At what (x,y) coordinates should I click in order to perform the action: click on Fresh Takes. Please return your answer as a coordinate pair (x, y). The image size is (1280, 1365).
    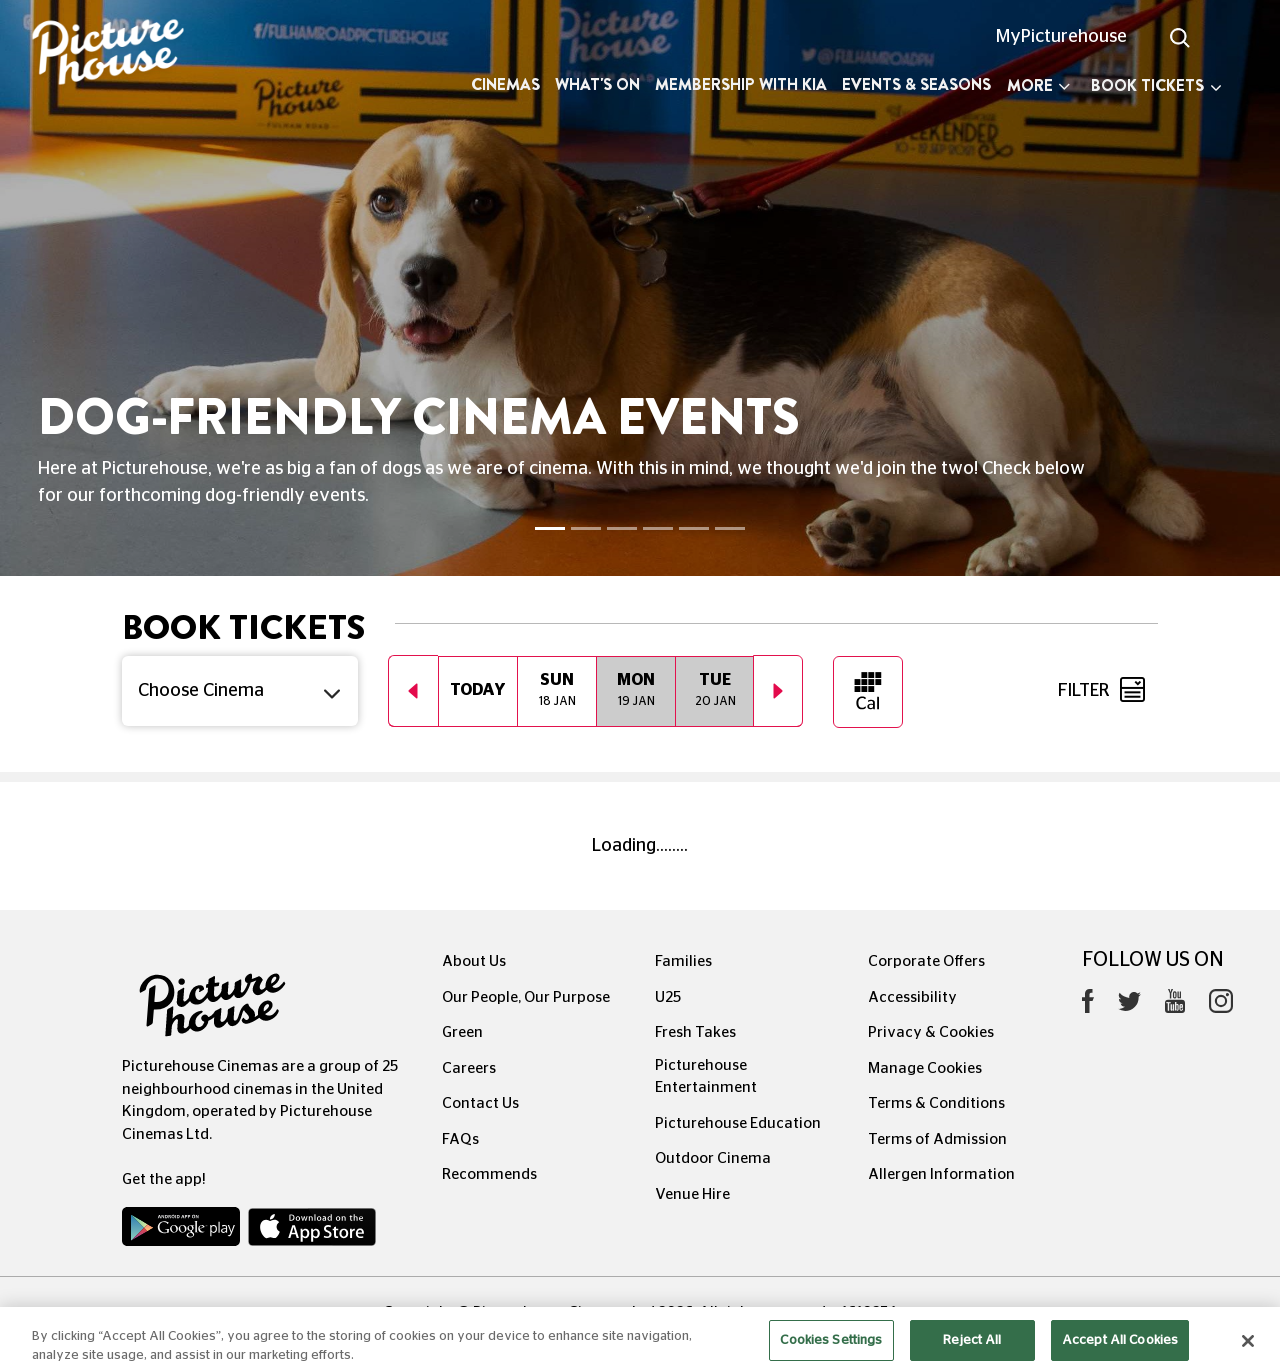
    Looking at the image, I should click on (695, 1032).